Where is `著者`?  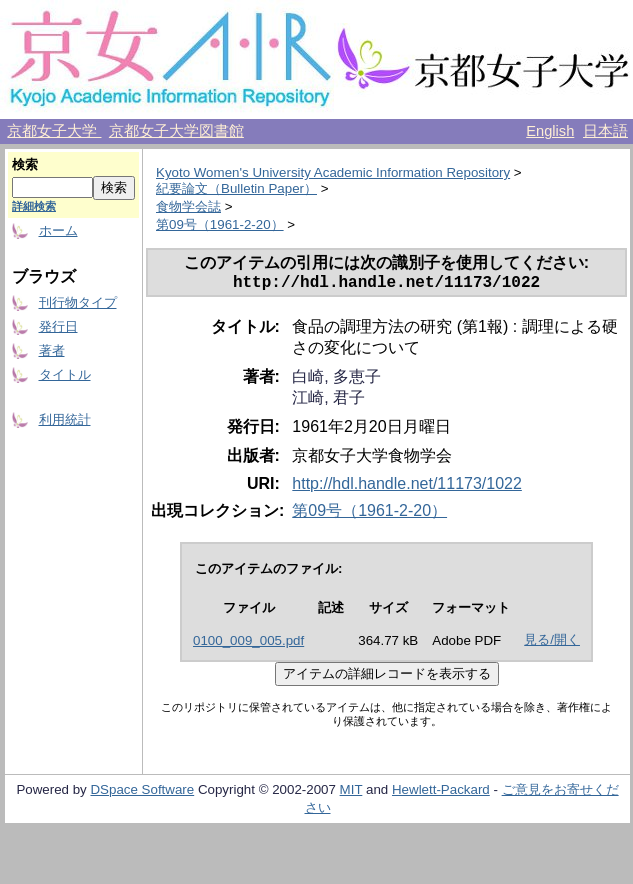
著者 is located at coordinates (52, 350).